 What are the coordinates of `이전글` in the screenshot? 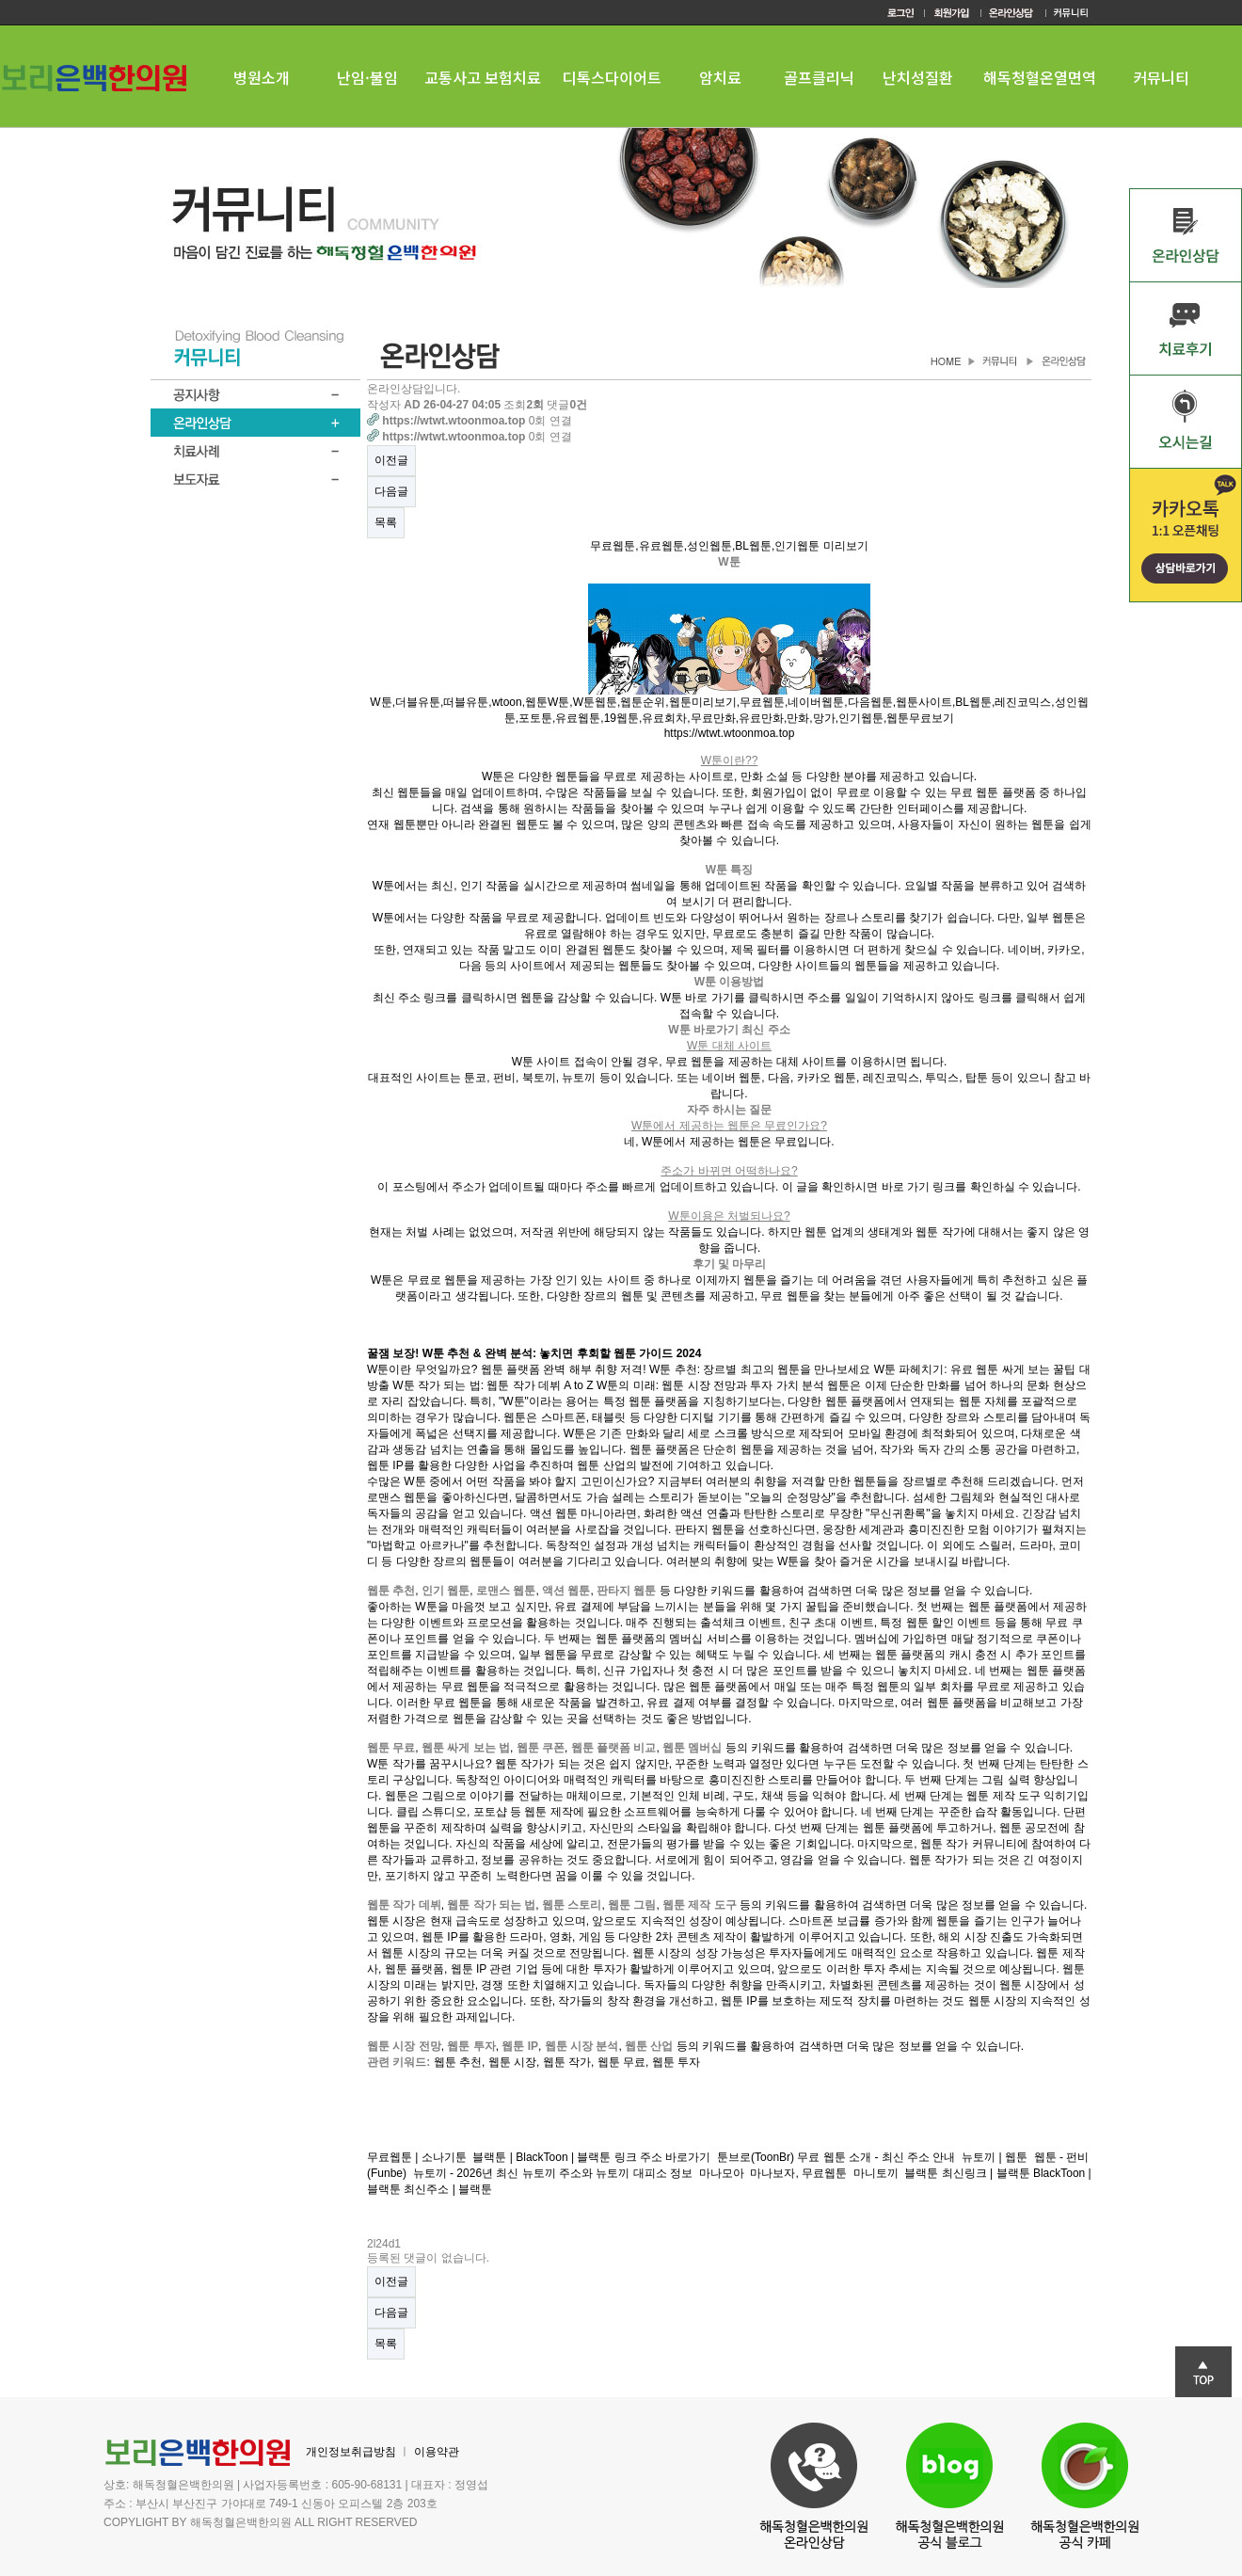 It's located at (391, 460).